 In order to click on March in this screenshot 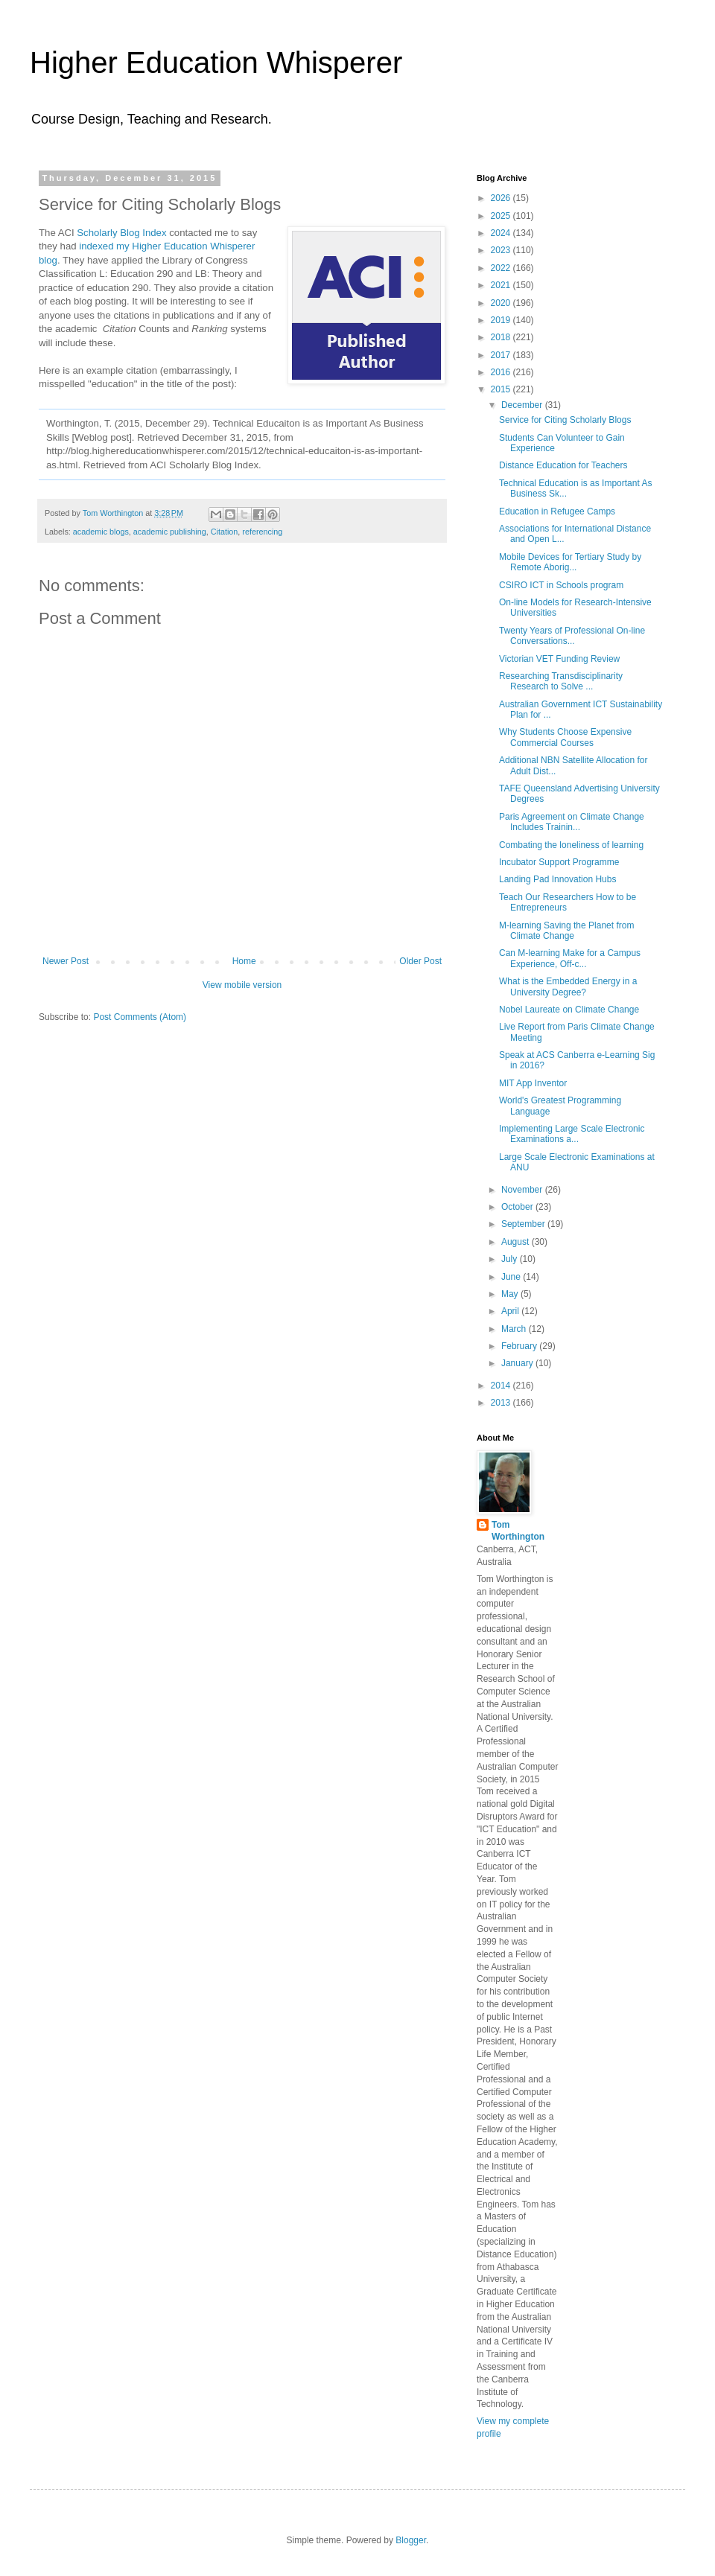, I will do `click(515, 1329)`.